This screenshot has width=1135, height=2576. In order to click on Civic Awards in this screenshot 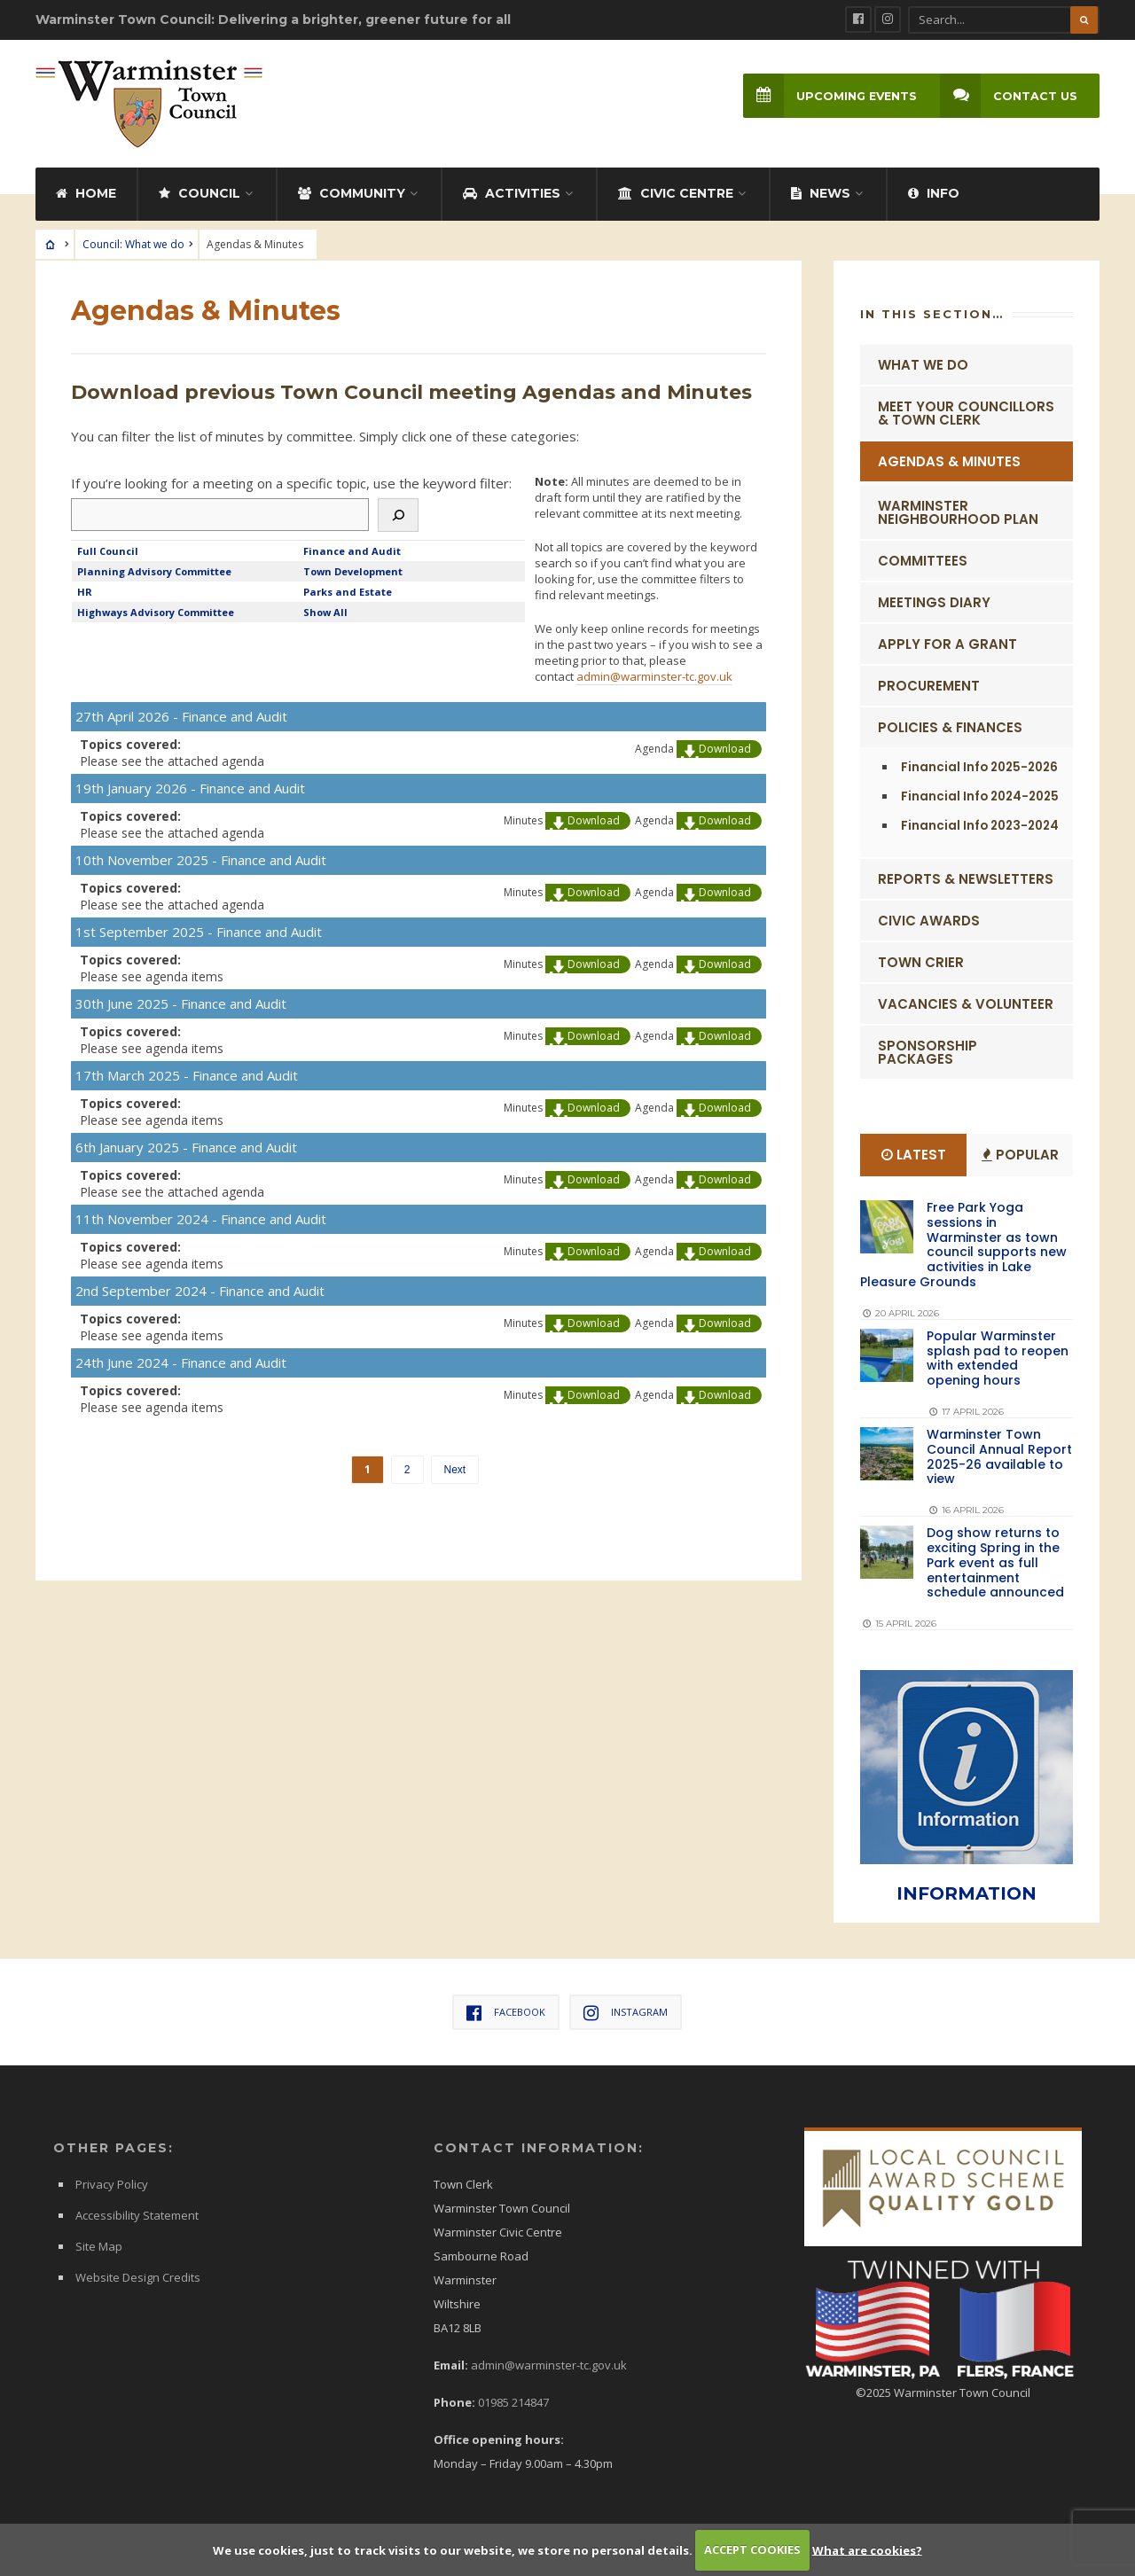, I will do `click(929, 917)`.